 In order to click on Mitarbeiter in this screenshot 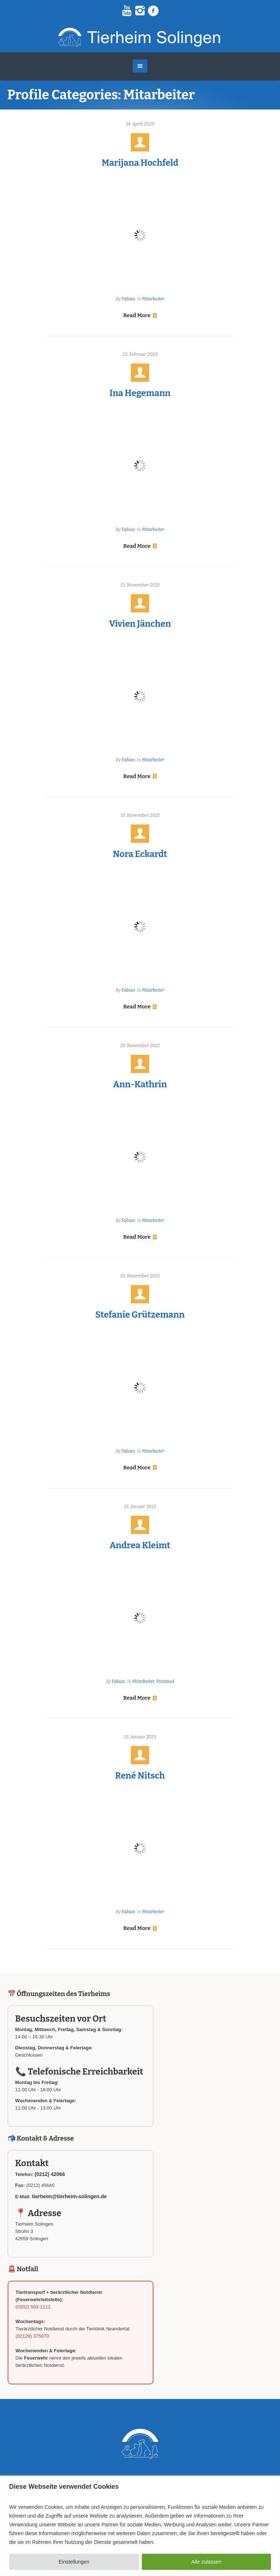, I will do `click(153, 298)`.